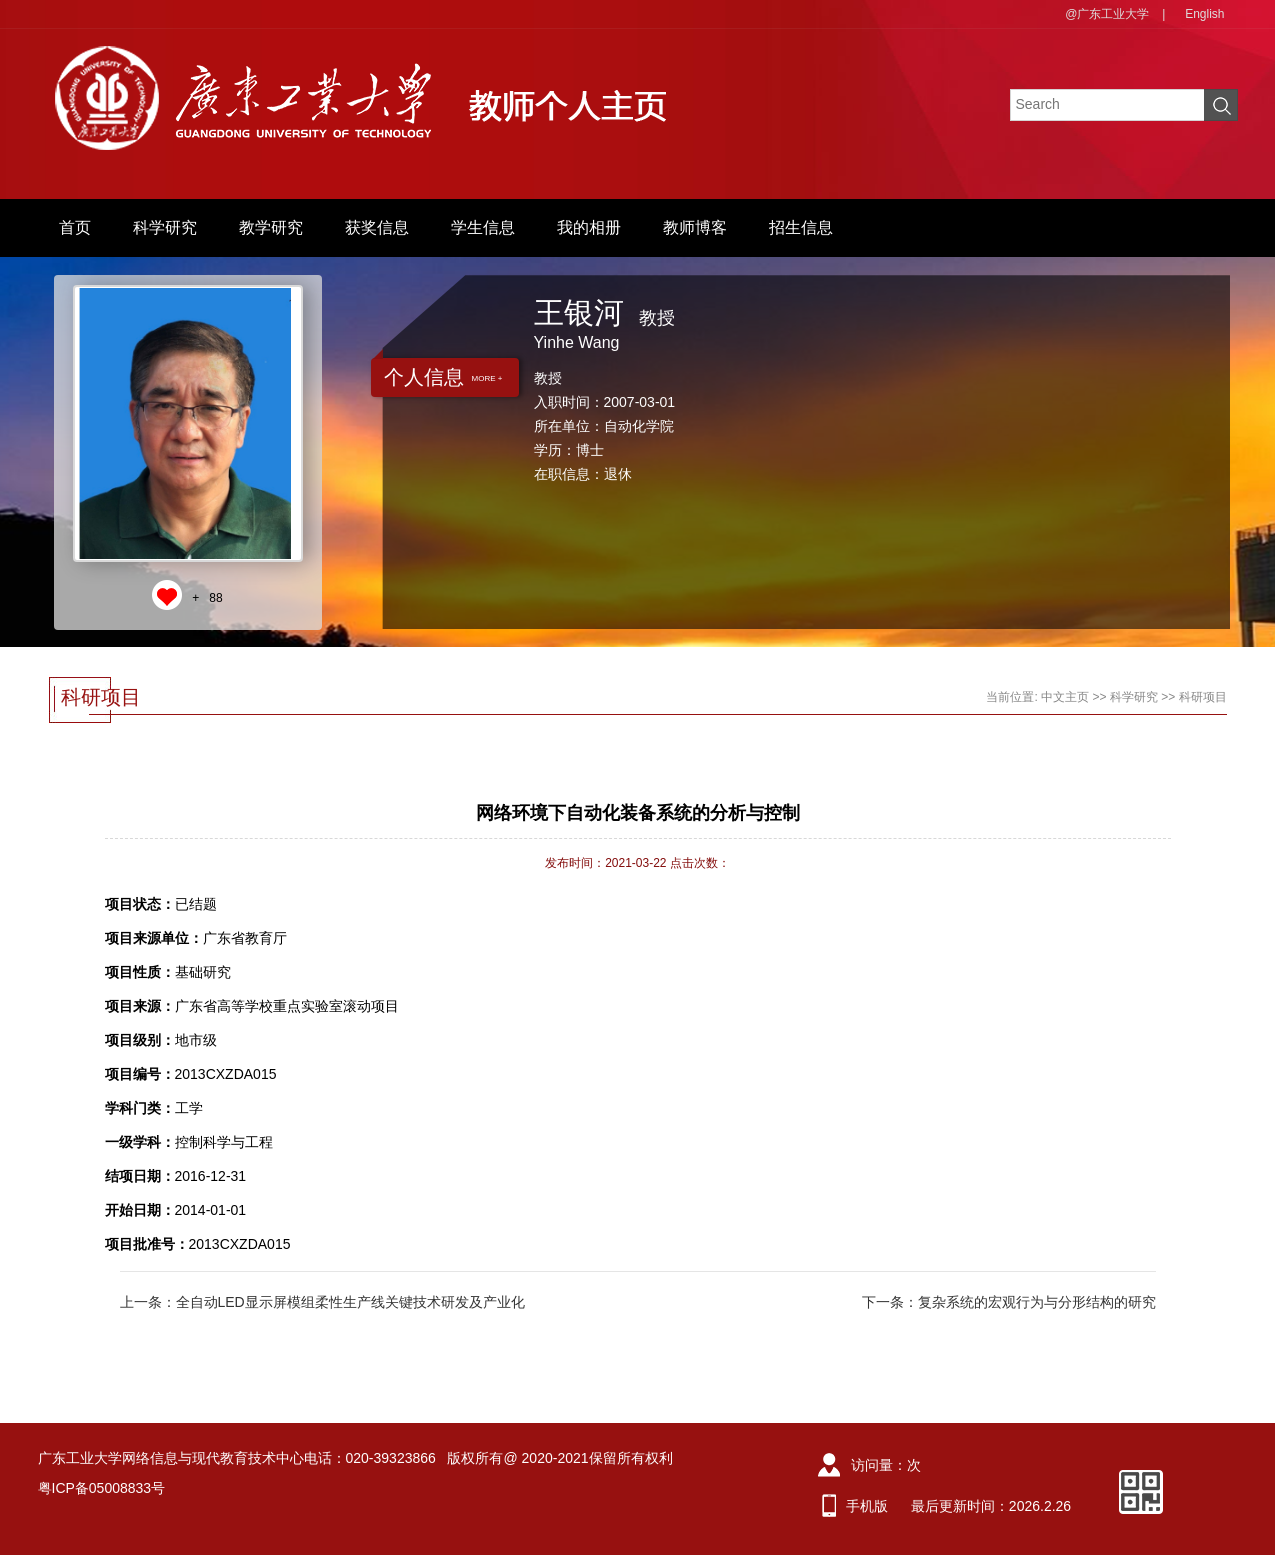 This screenshot has height=1555, width=1275. I want to click on 手机版, so click(867, 1506).